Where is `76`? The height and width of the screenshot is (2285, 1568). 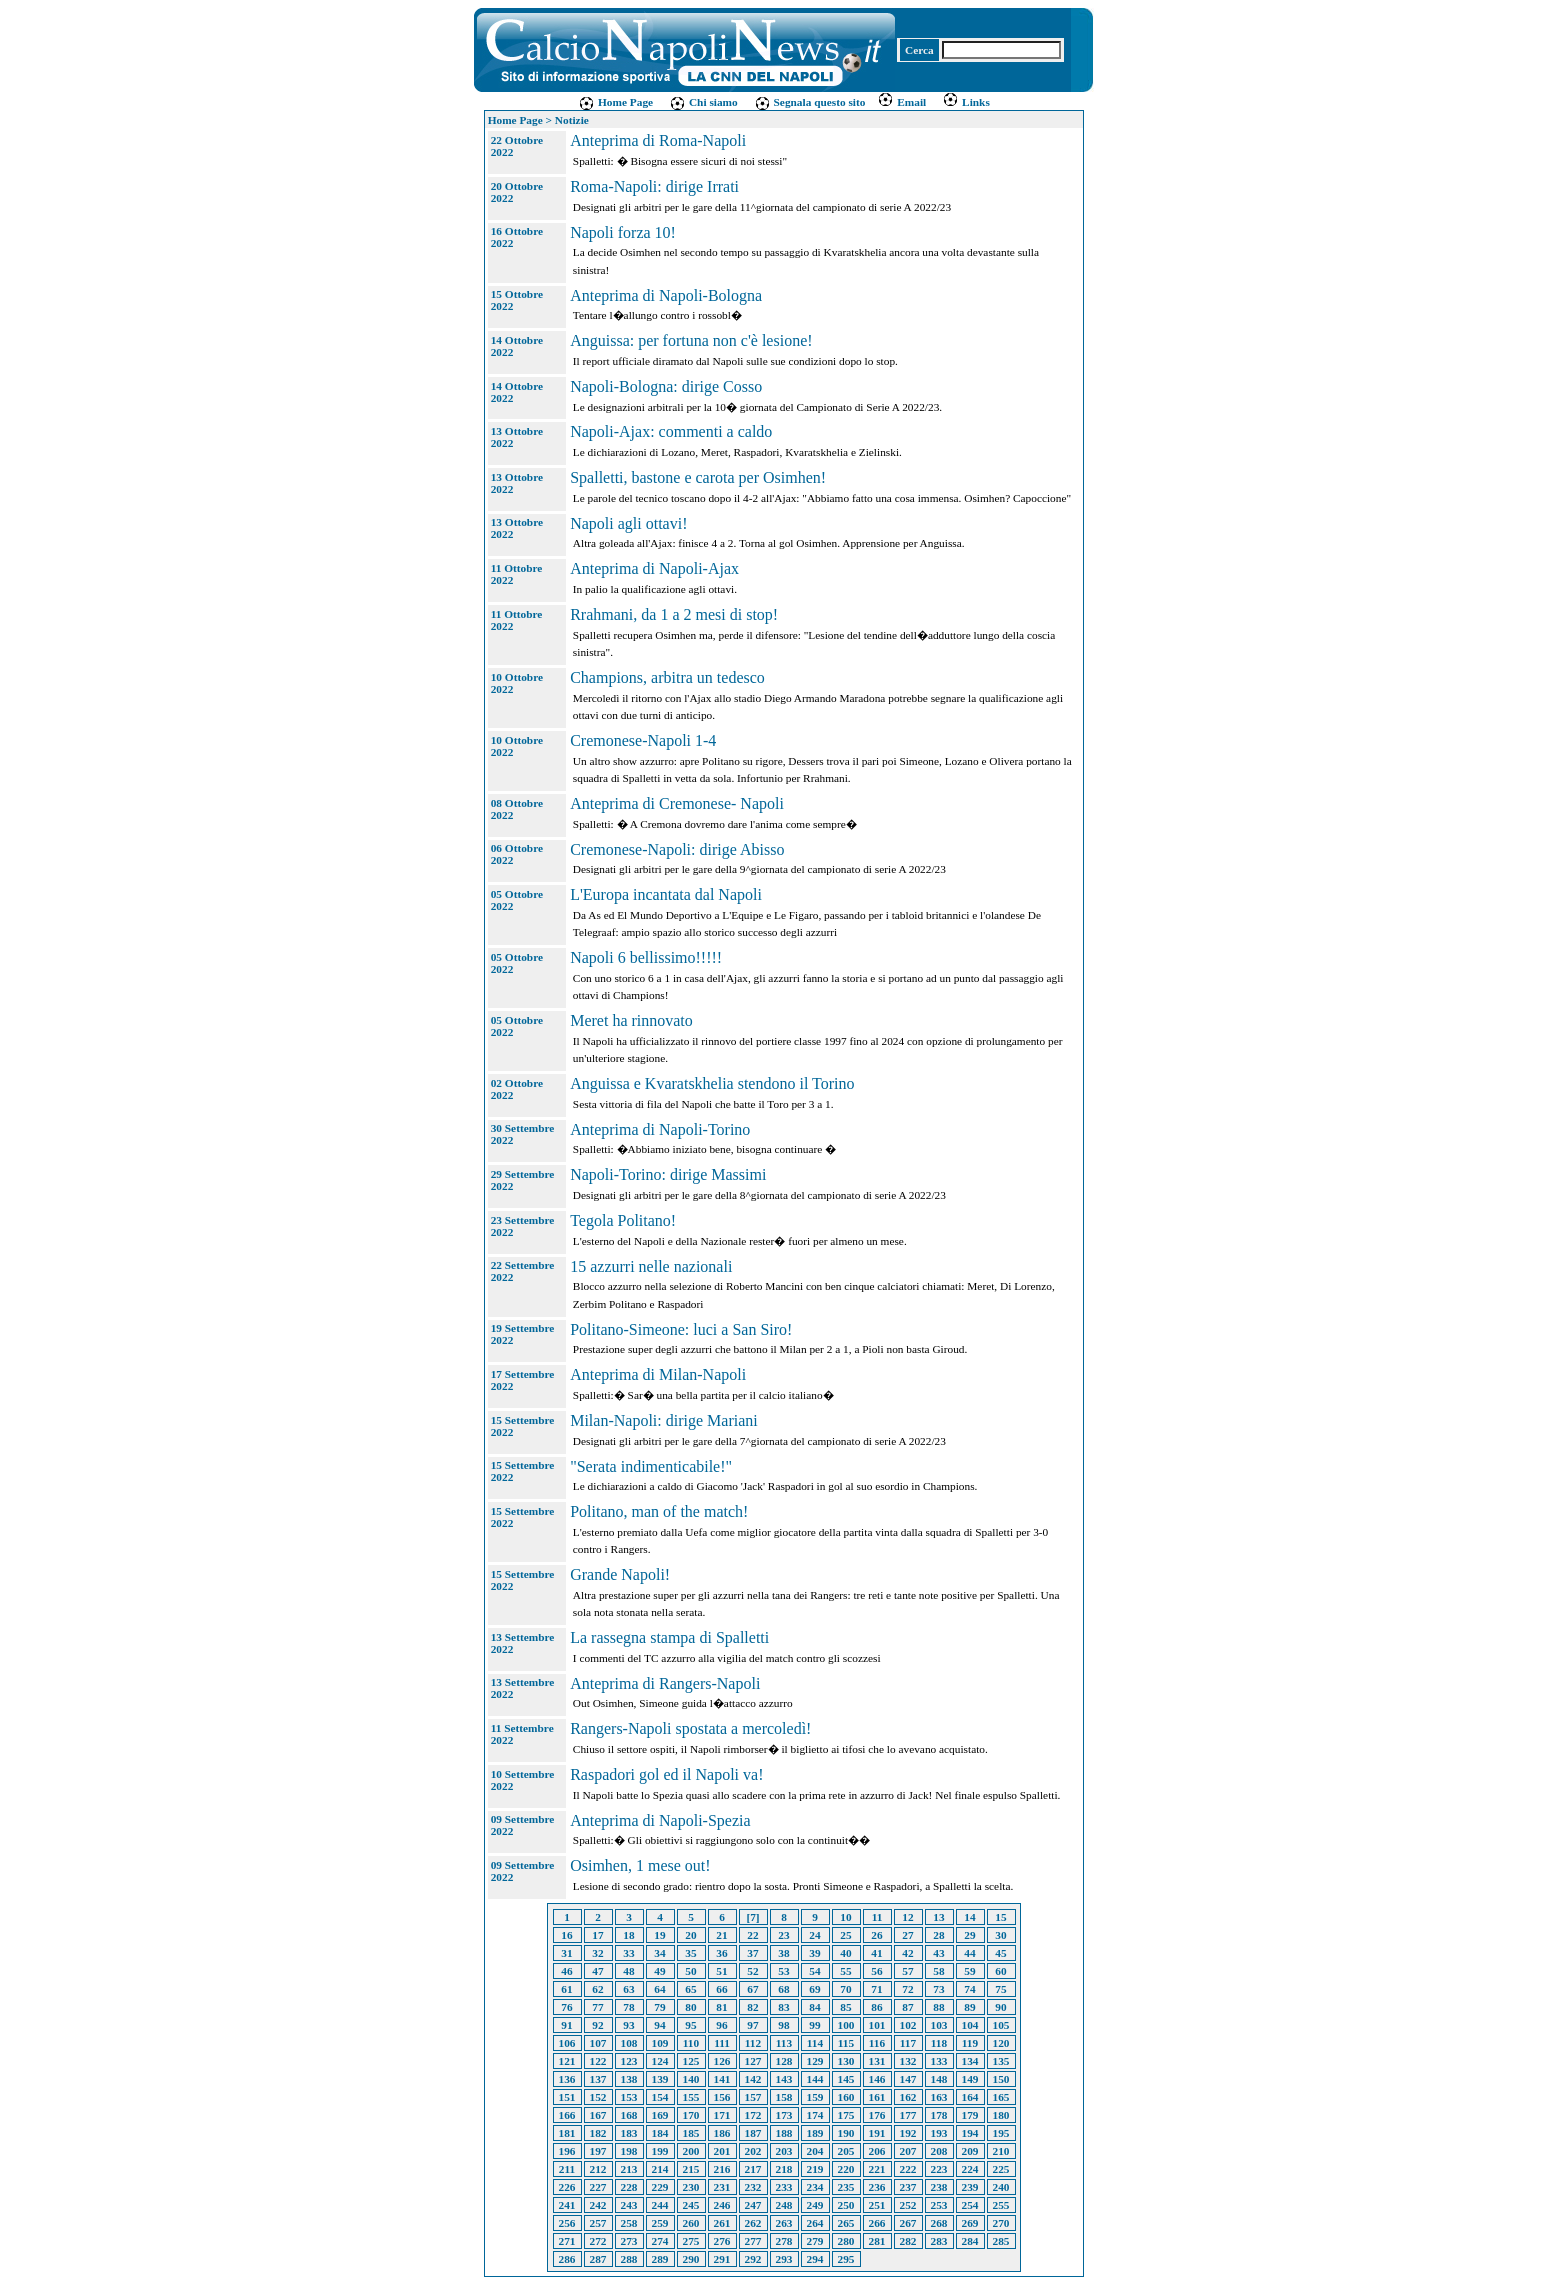 76 is located at coordinates (566, 2007).